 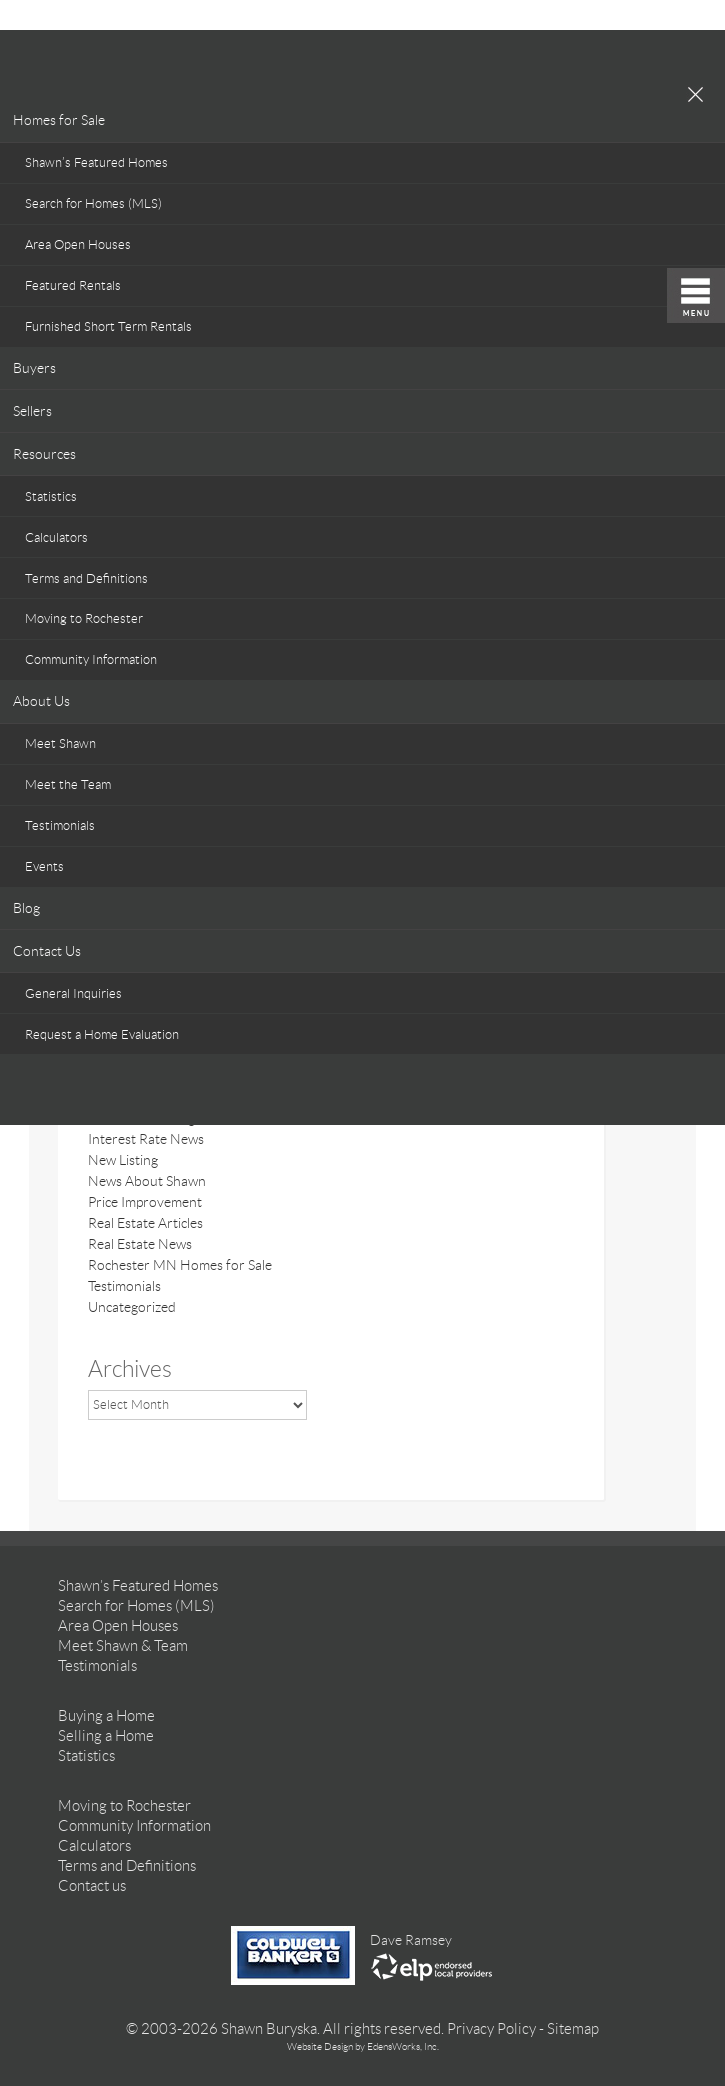 What do you see at coordinates (51, 496) in the screenshot?
I see `Statistics` at bounding box center [51, 496].